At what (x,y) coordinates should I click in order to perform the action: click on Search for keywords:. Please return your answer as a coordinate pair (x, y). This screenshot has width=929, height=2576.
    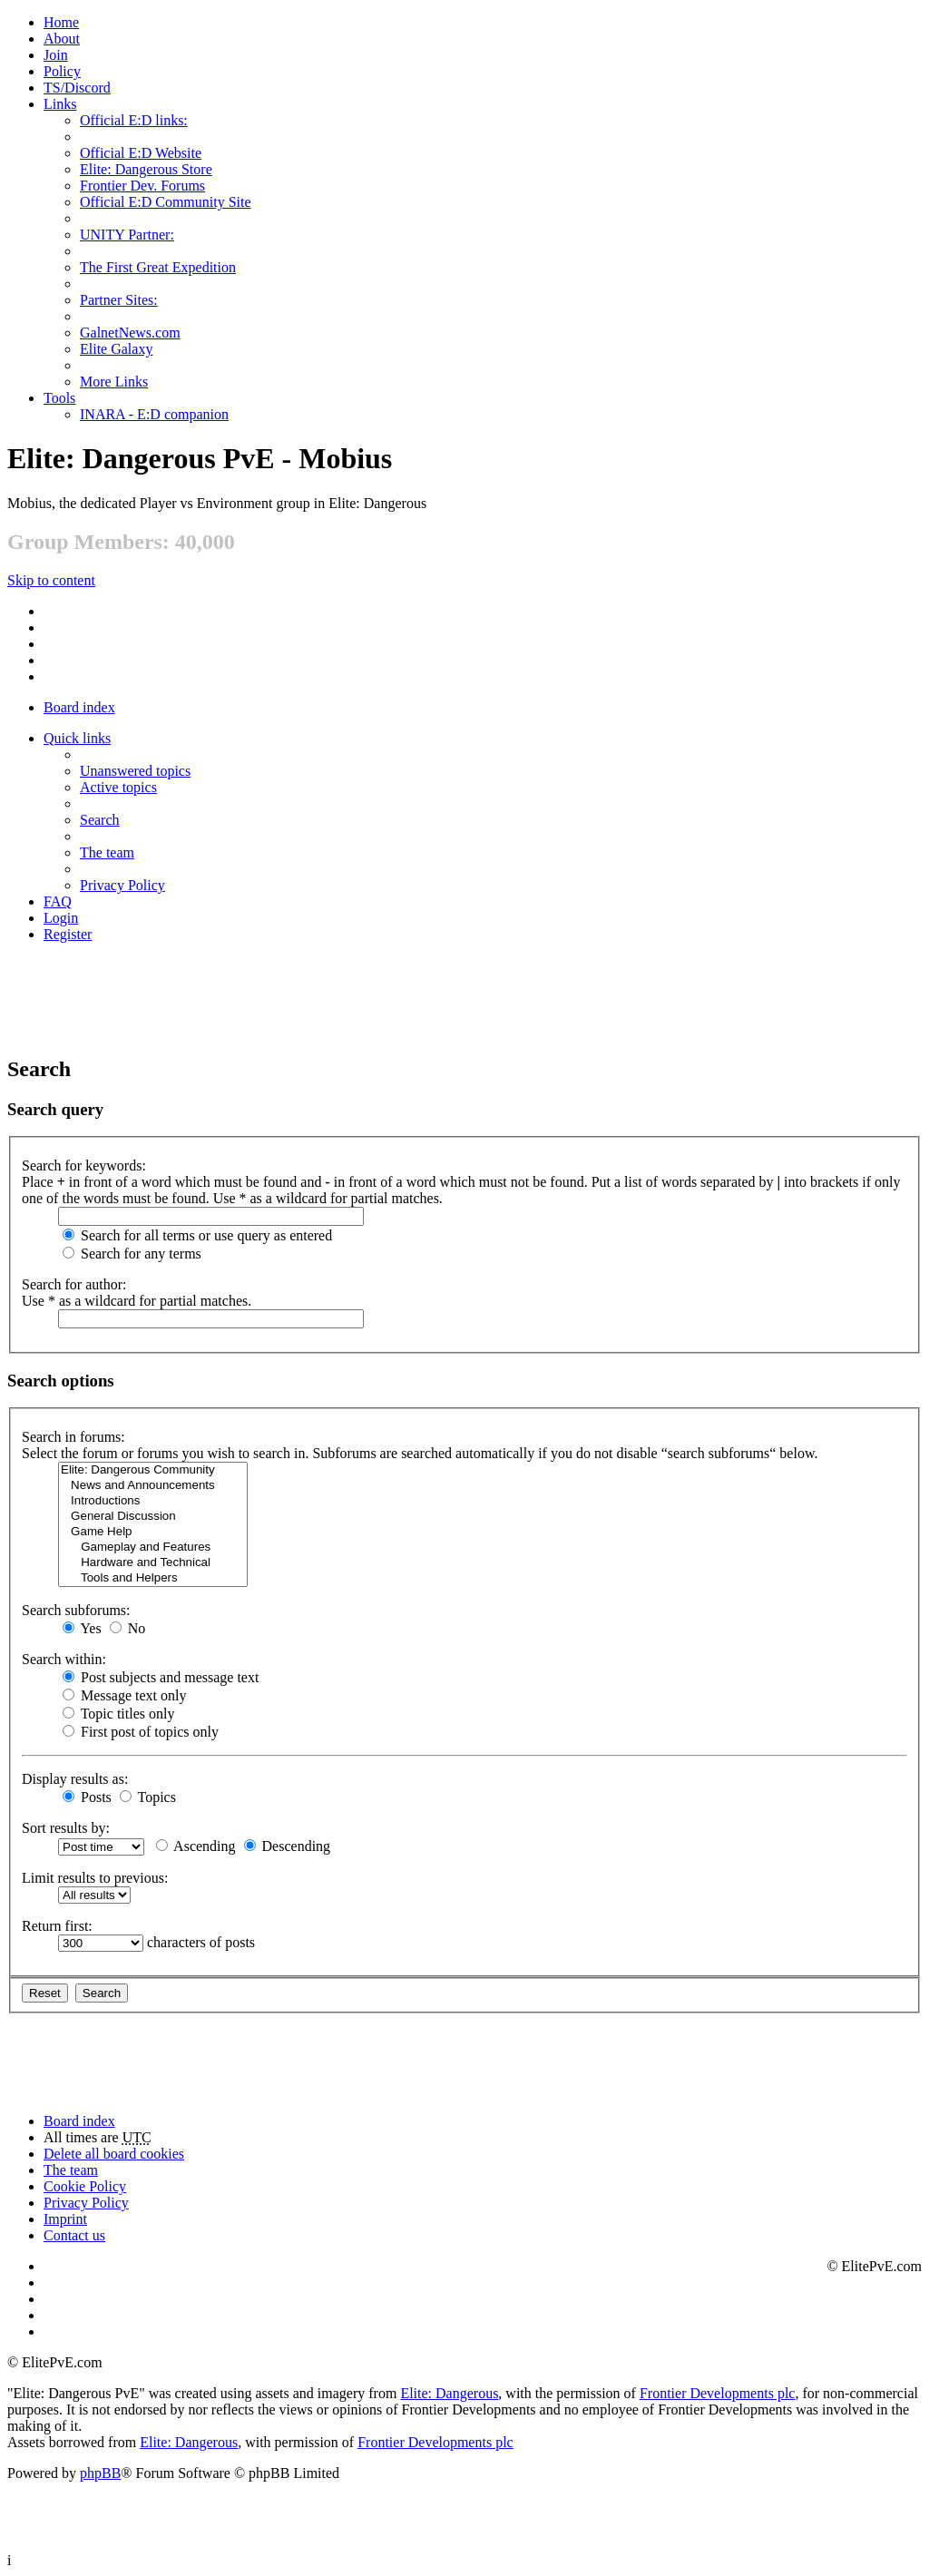
    Looking at the image, I should click on (84, 1165).